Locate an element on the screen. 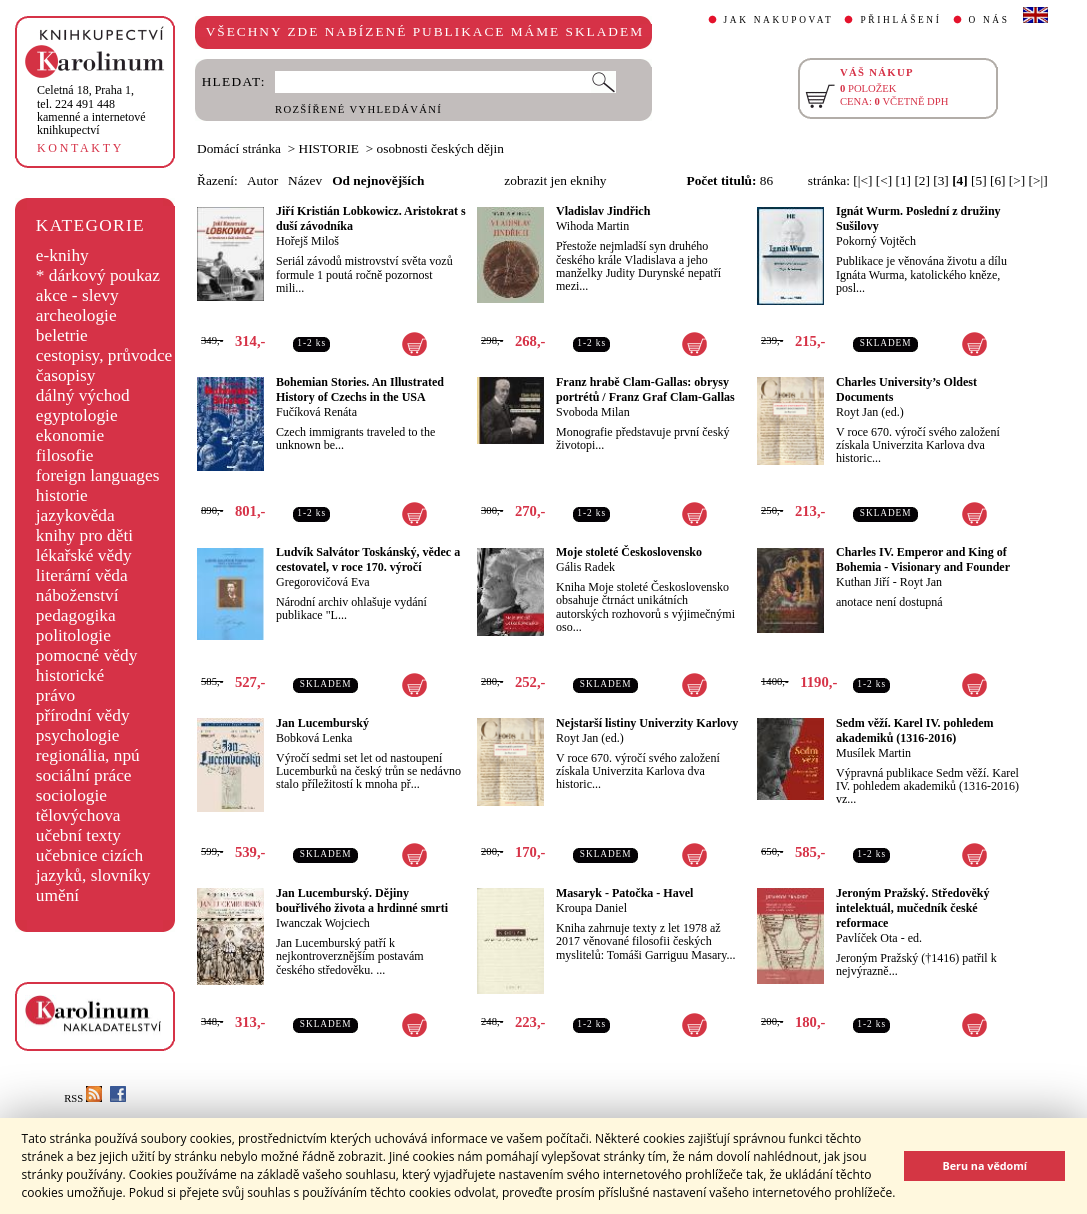  pomocné vědy historické is located at coordinates (87, 665).